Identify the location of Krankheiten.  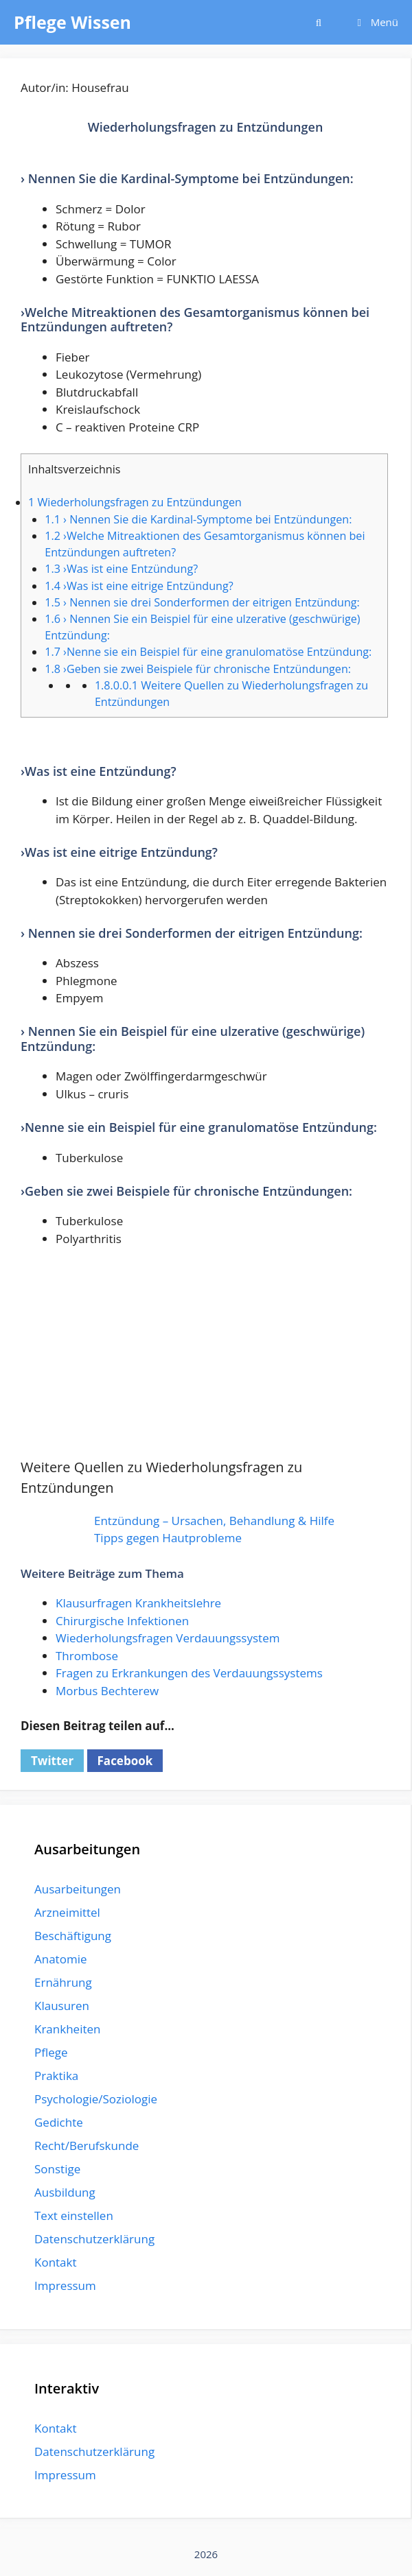
(67, 2029).